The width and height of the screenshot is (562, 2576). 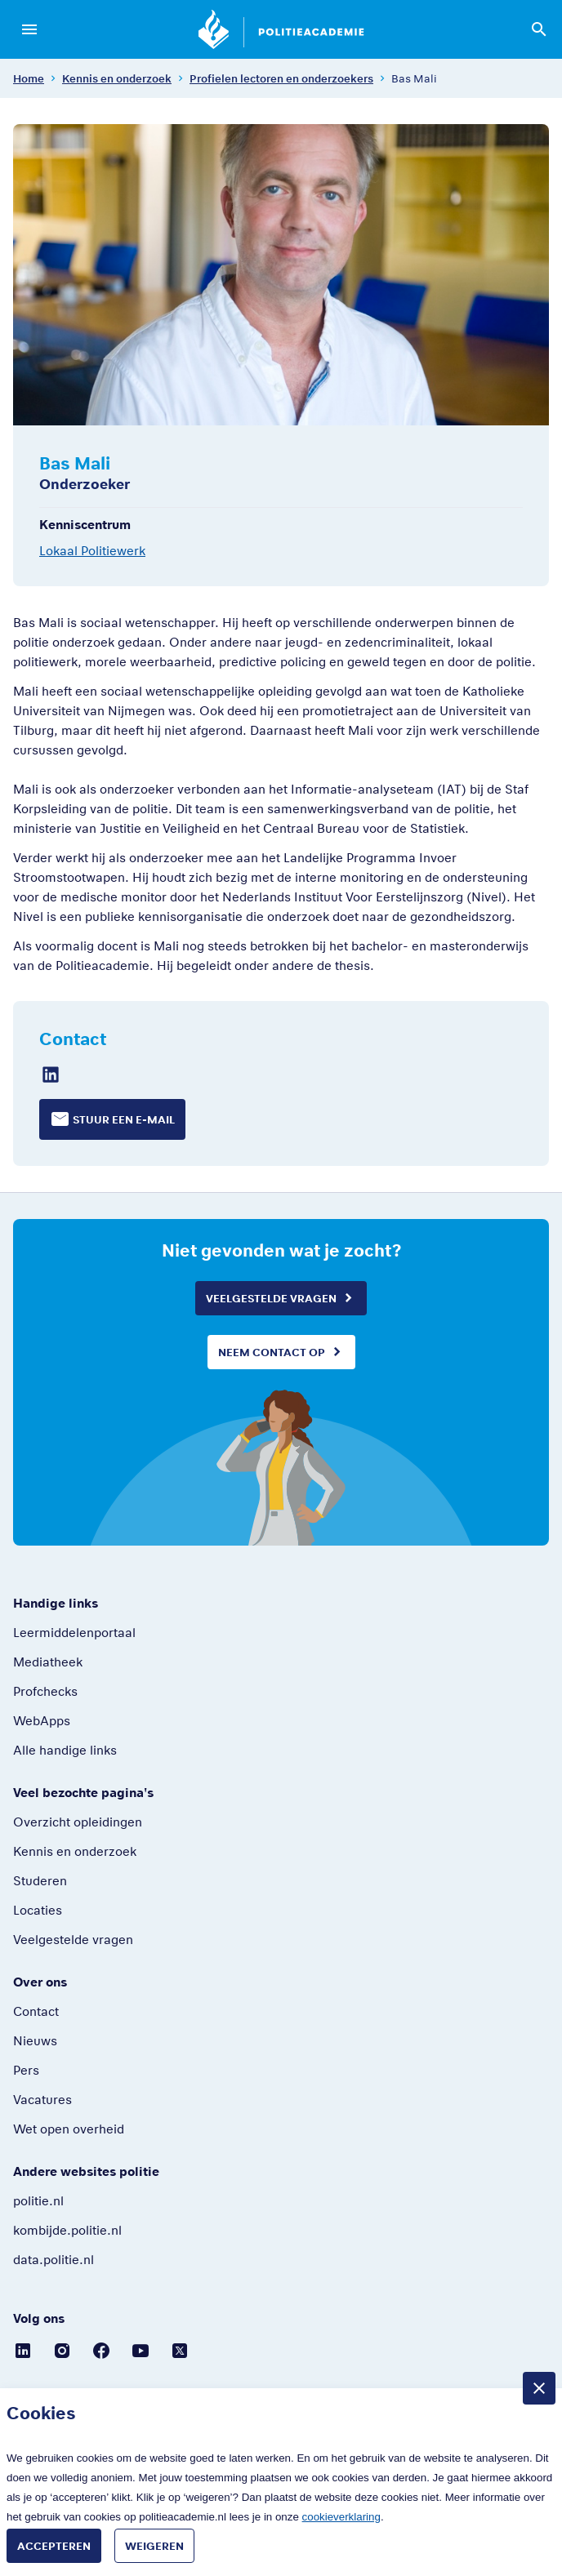 I want to click on Home, so click(x=28, y=78).